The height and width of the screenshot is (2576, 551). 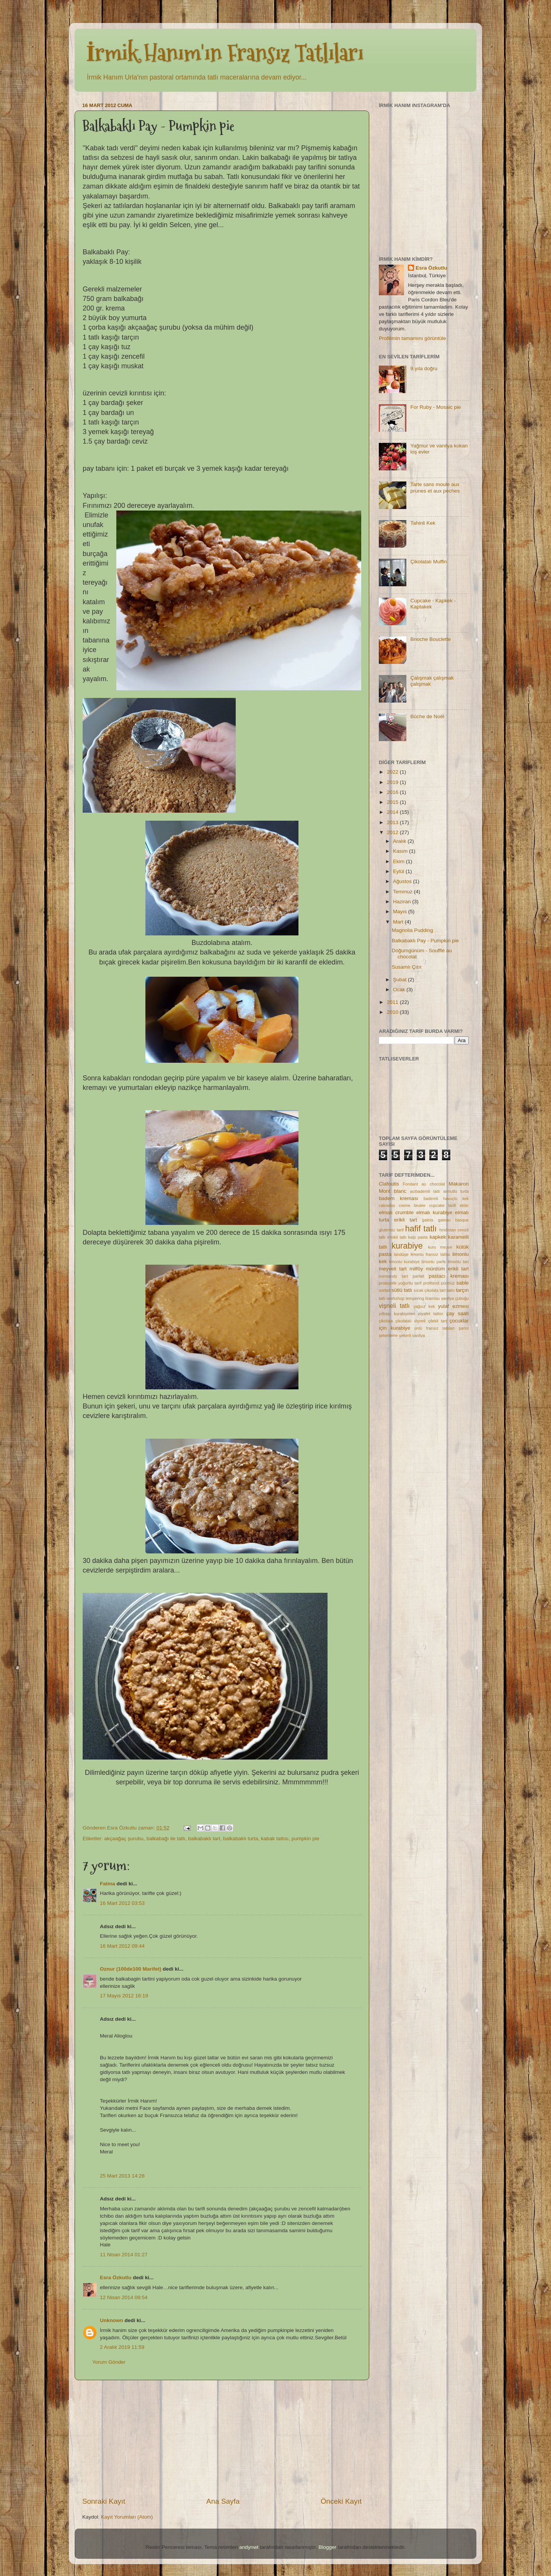 I want to click on hafif tatlı, so click(x=421, y=1228).